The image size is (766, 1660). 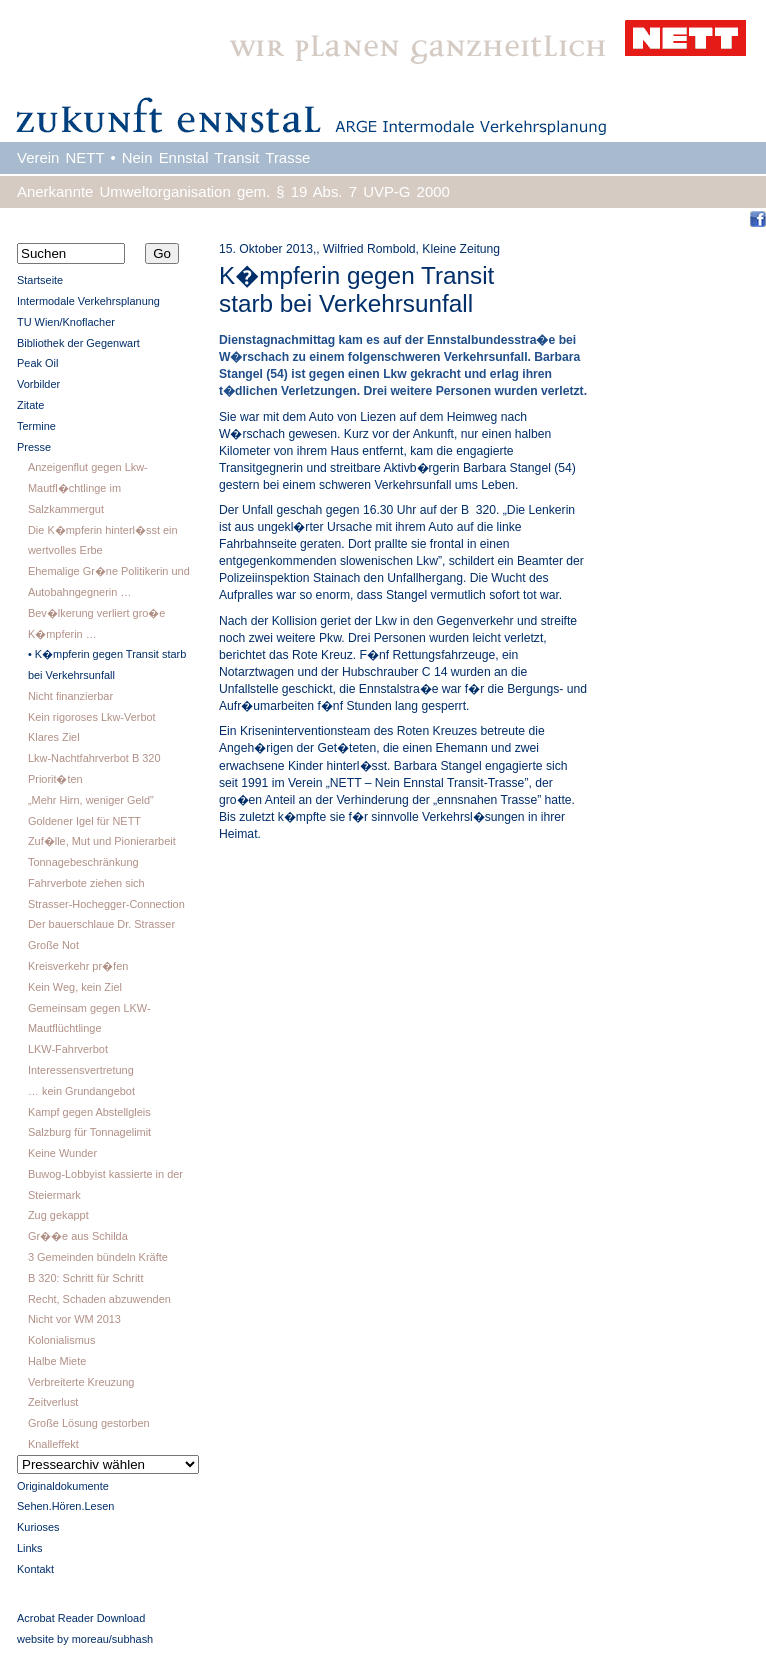 What do you see at coordinates (53, 1444) in the screenshot?
I see `Knalleffekt` at bounding box center [53, 1444].